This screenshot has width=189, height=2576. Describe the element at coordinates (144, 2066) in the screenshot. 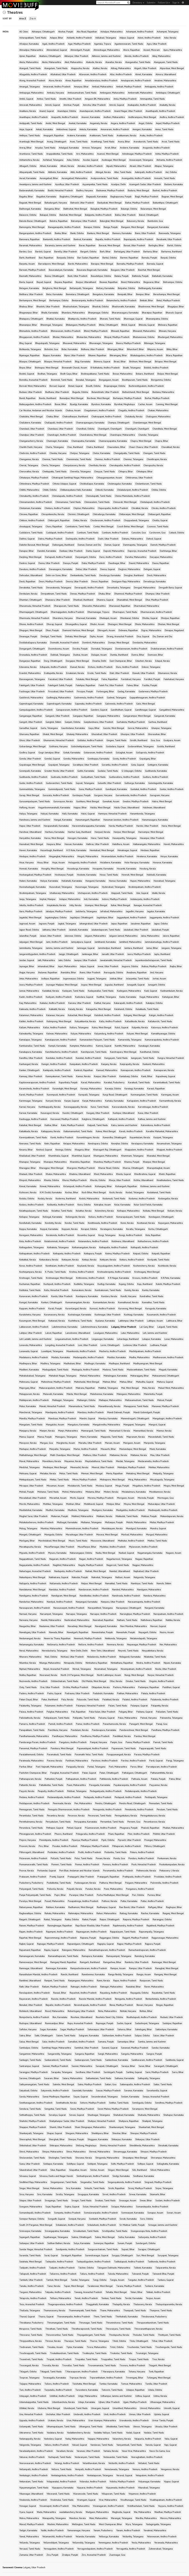

I see `Saran, Bihar` at that location.